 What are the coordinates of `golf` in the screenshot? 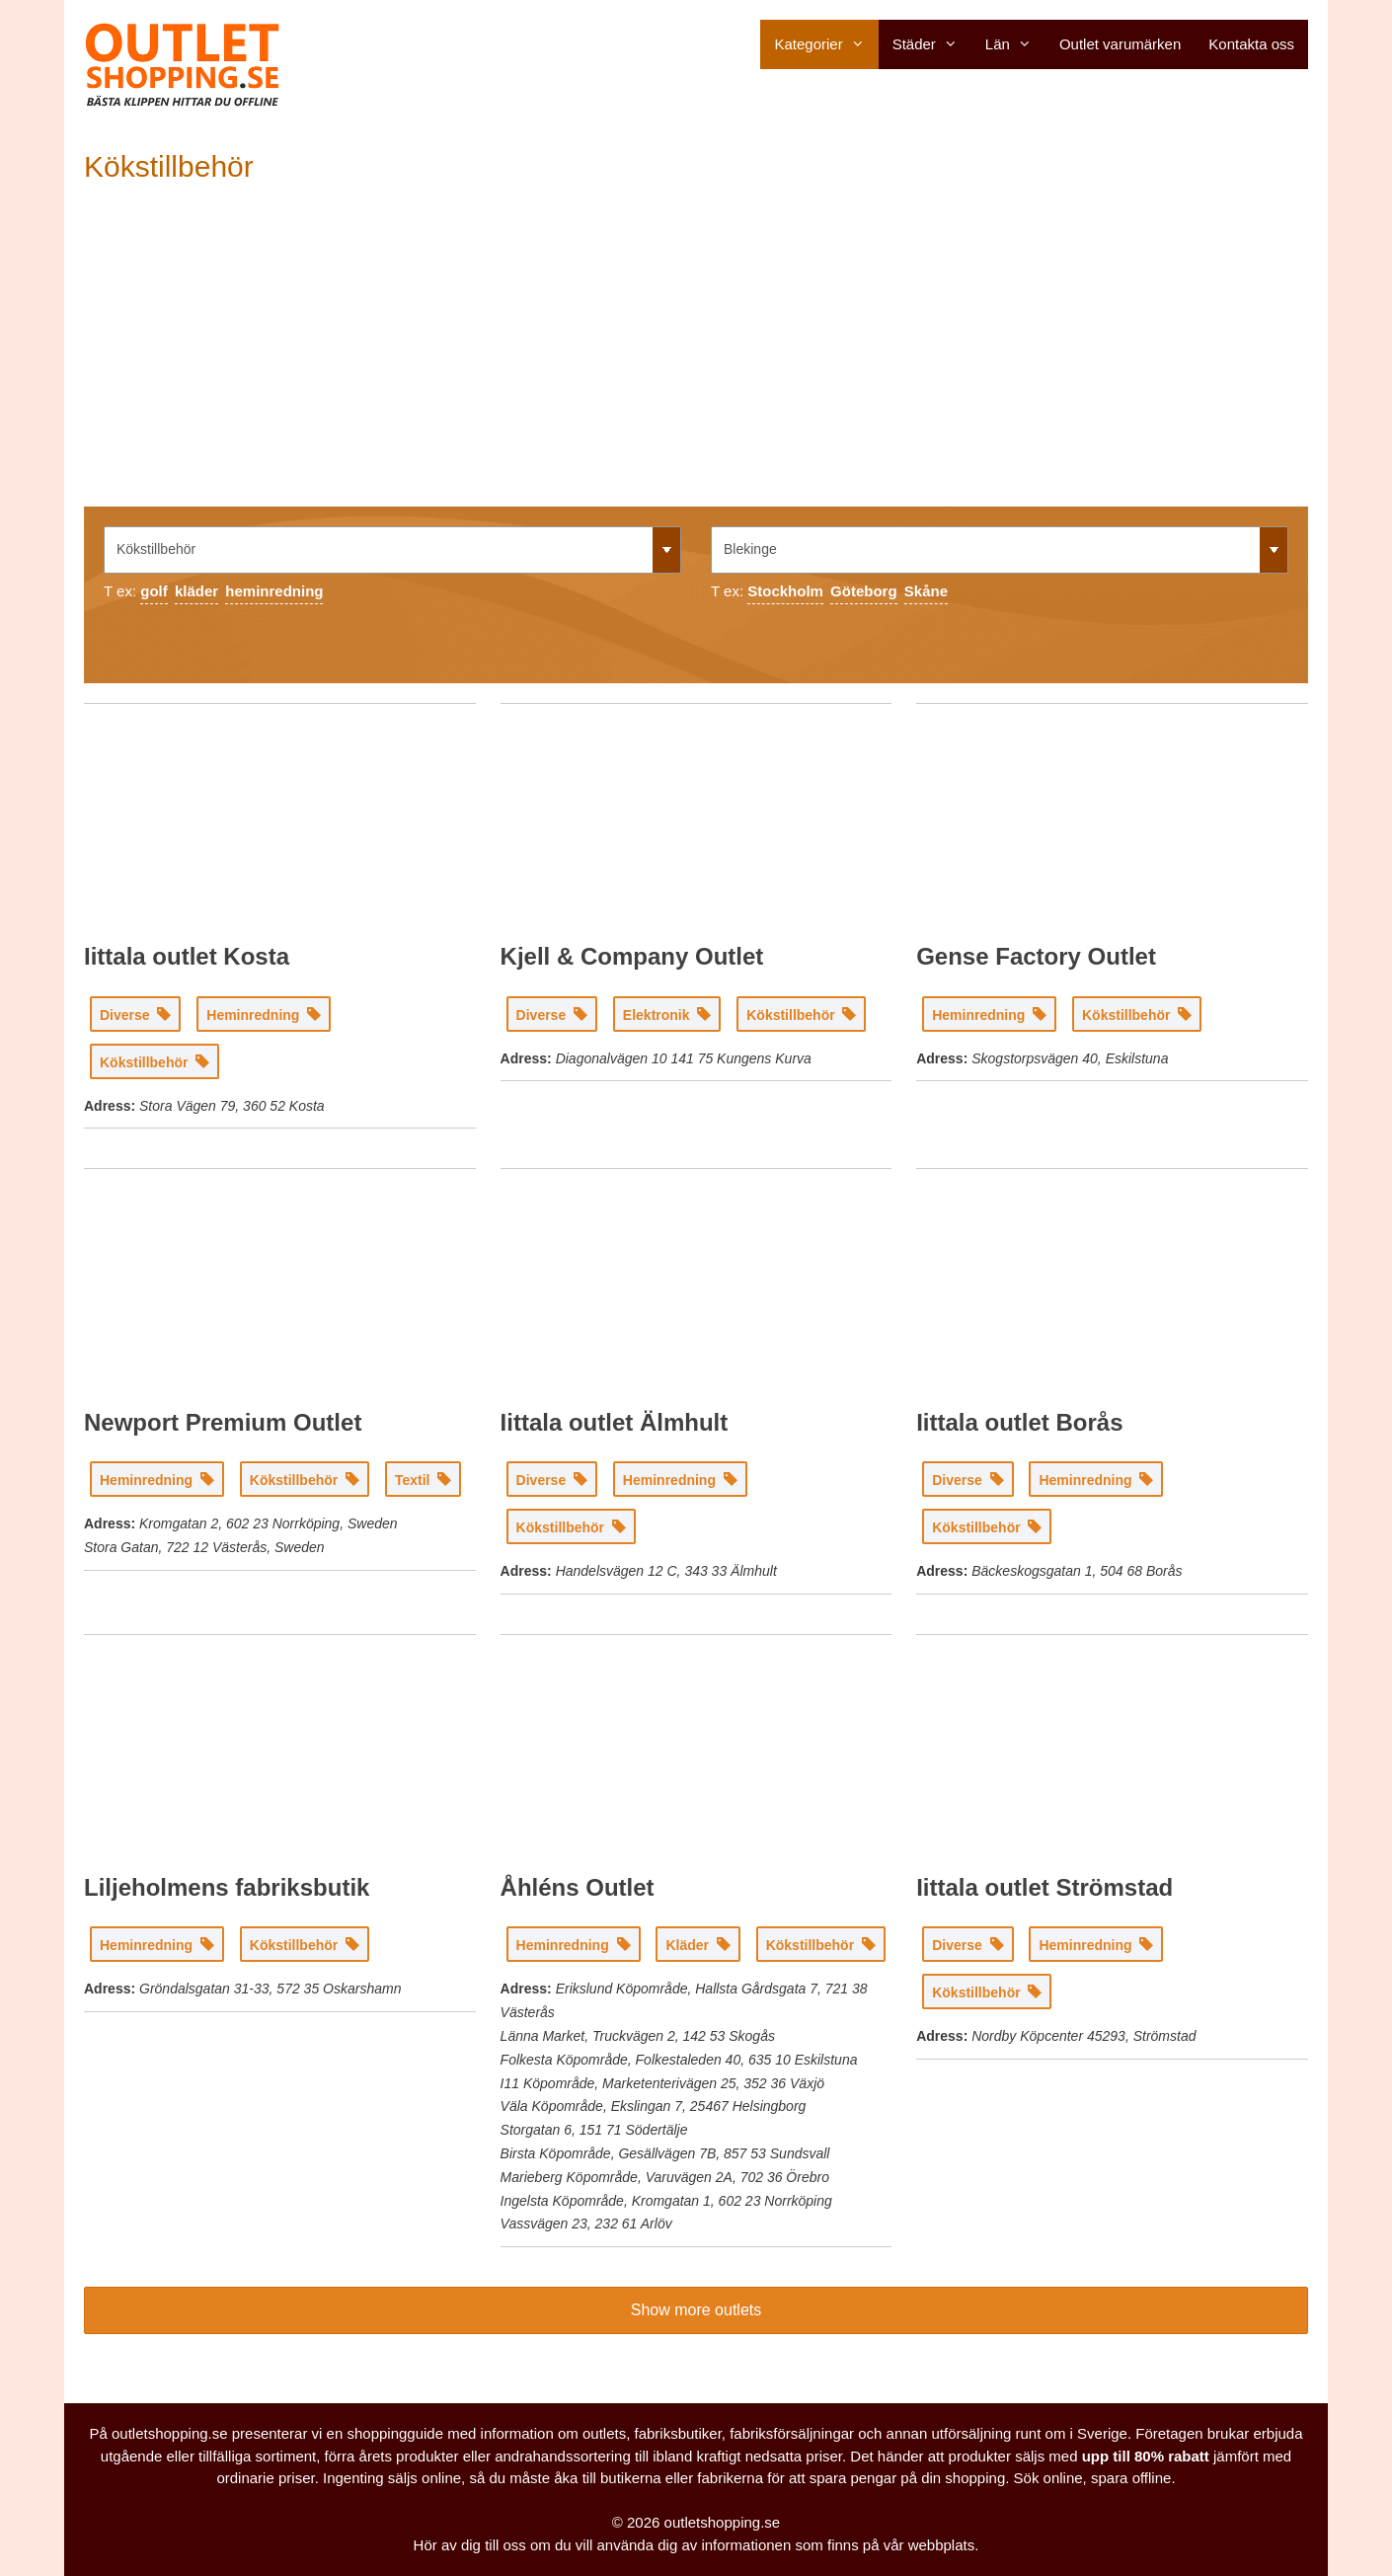 It's located at (154, 591).